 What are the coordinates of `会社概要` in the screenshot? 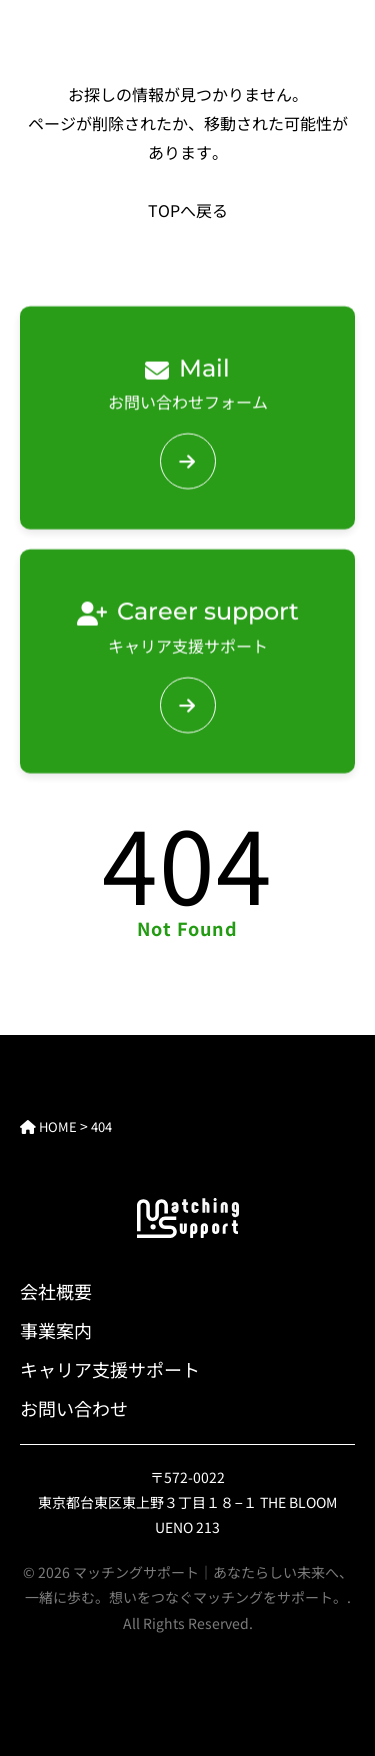 It's located at (56, 1291).